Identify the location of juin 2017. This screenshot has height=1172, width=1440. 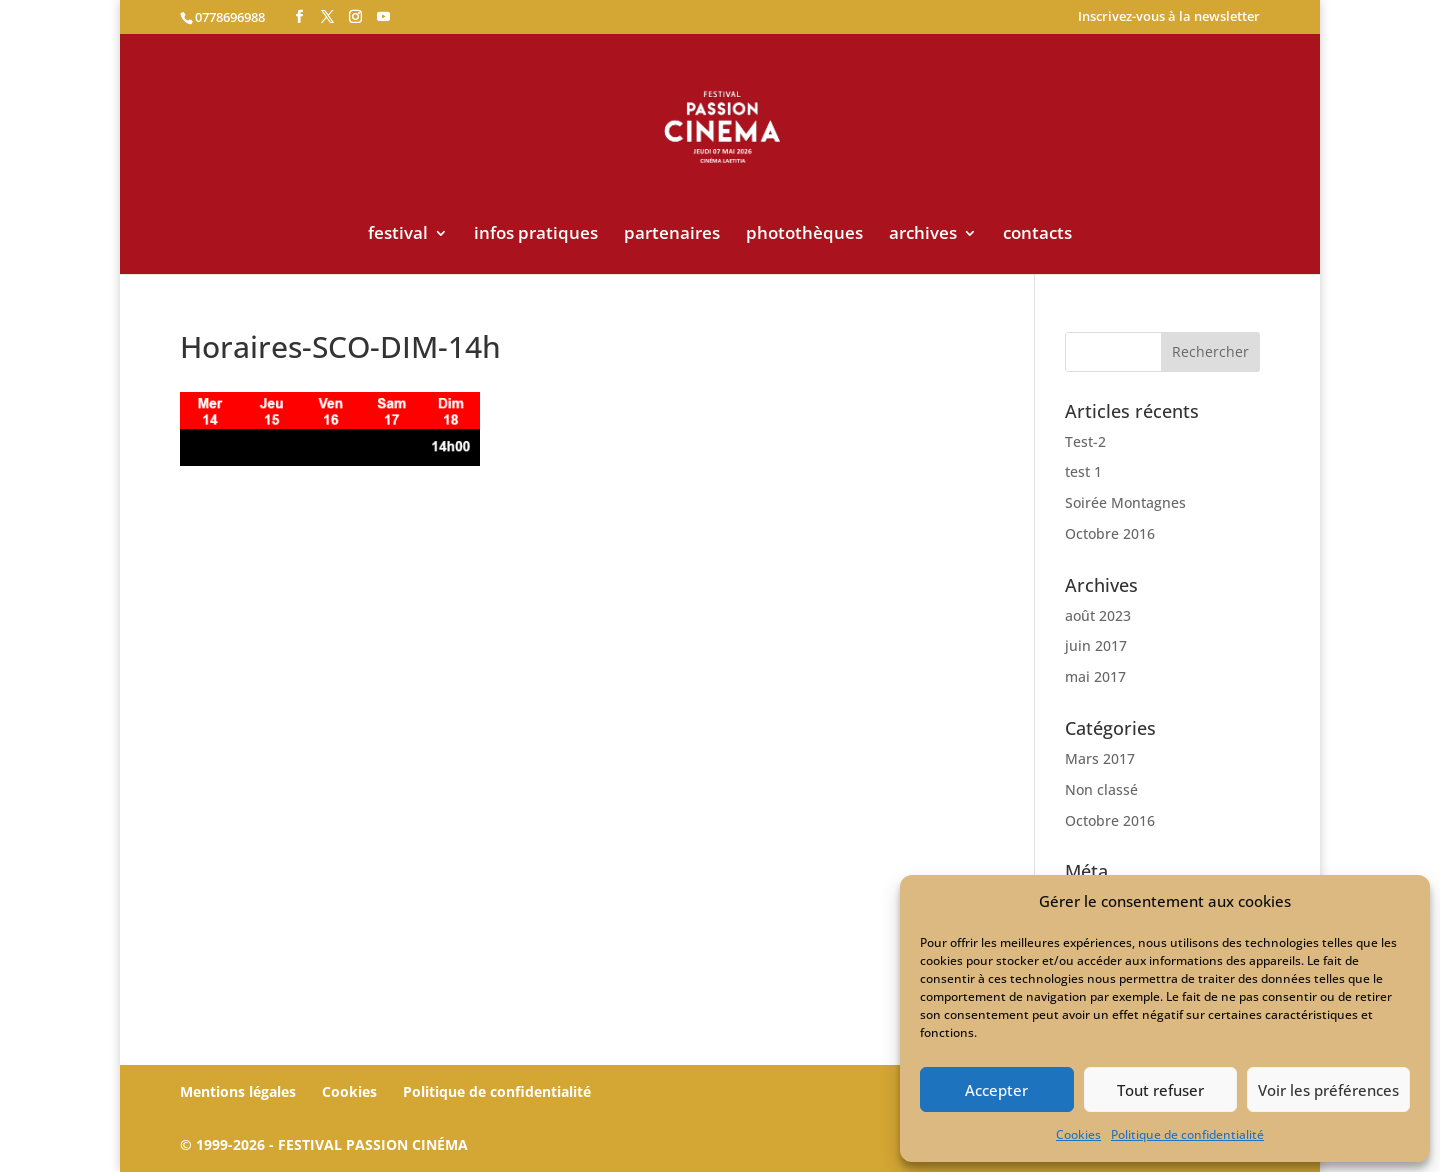
(1096, 645).